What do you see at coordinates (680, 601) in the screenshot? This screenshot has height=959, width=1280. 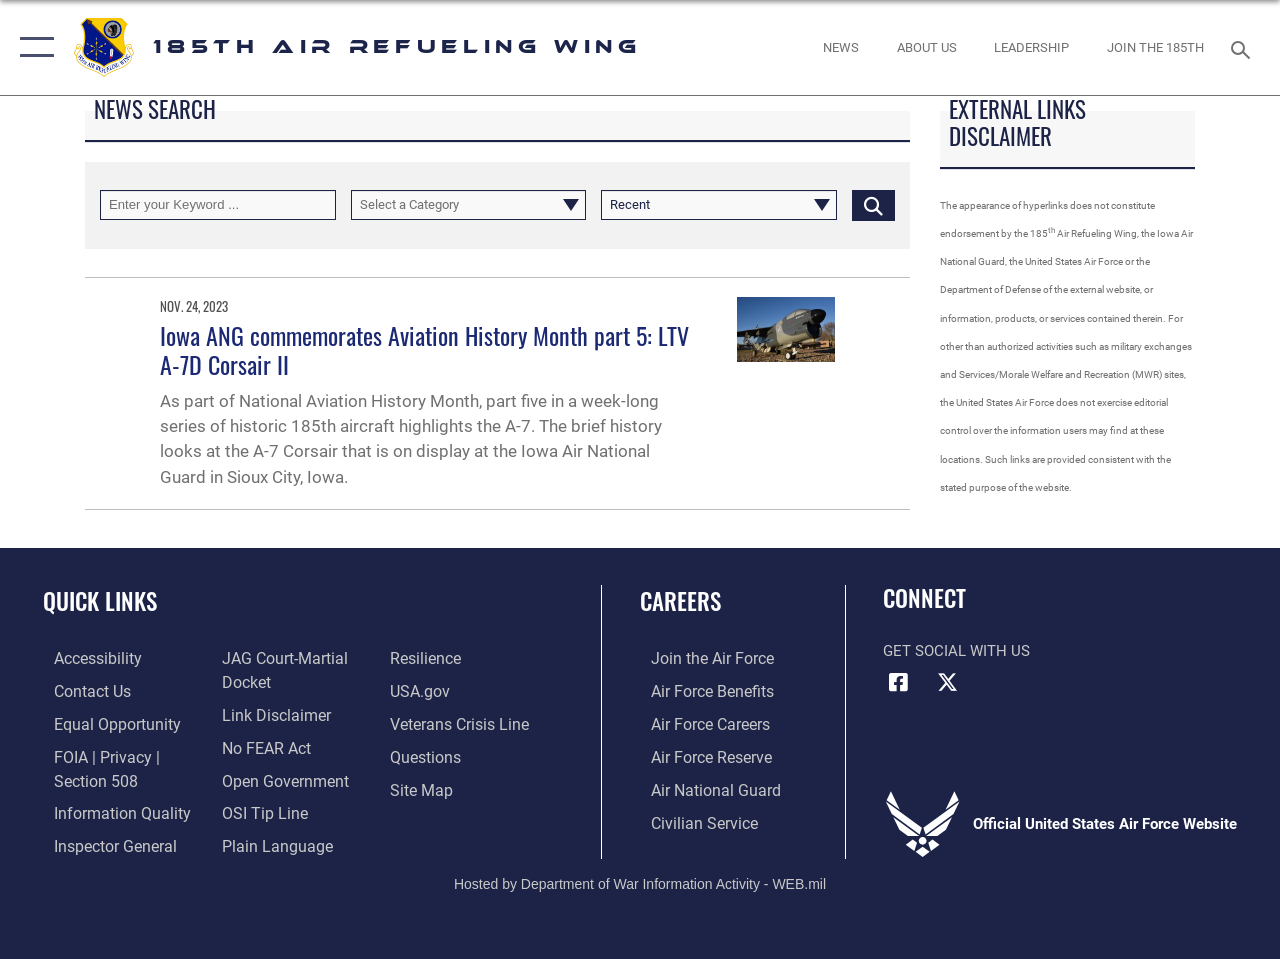 I see `Careers` at bounding box center [680, 601].